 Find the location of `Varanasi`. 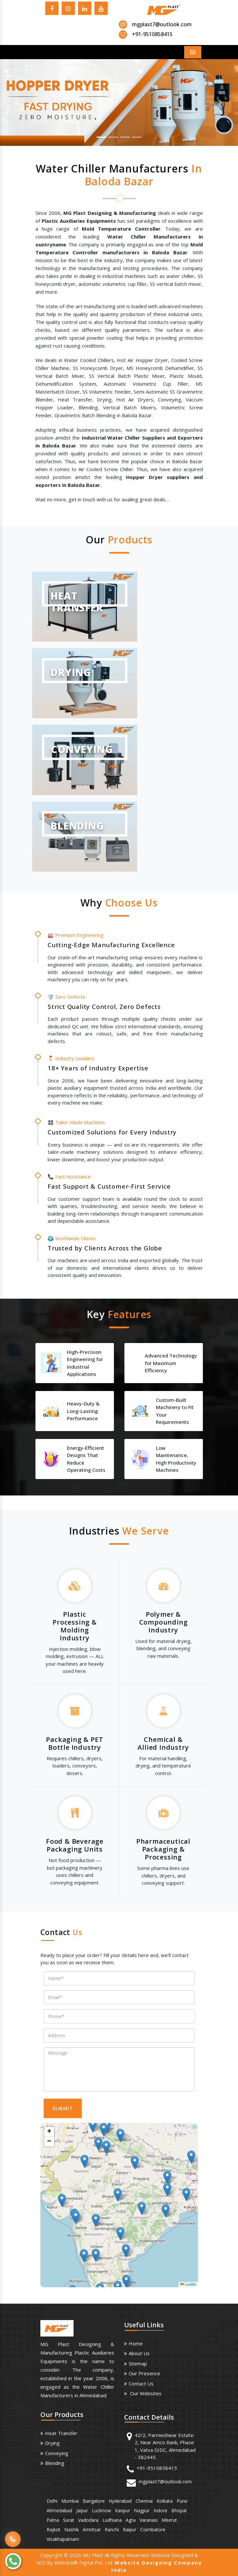

Varanasi is located at coordinates (149, 2520).